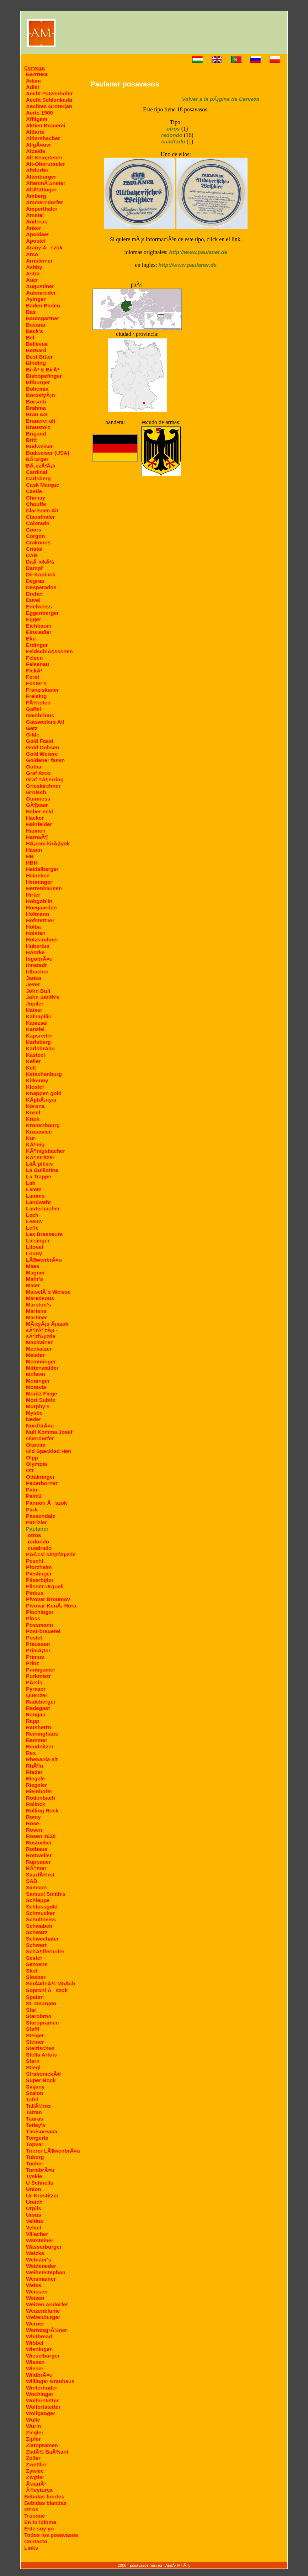  What do you see at coordinates (48, 1599) in the screenshot?
I see `Pivovar Broumov` at bounding box center [48, 1599].